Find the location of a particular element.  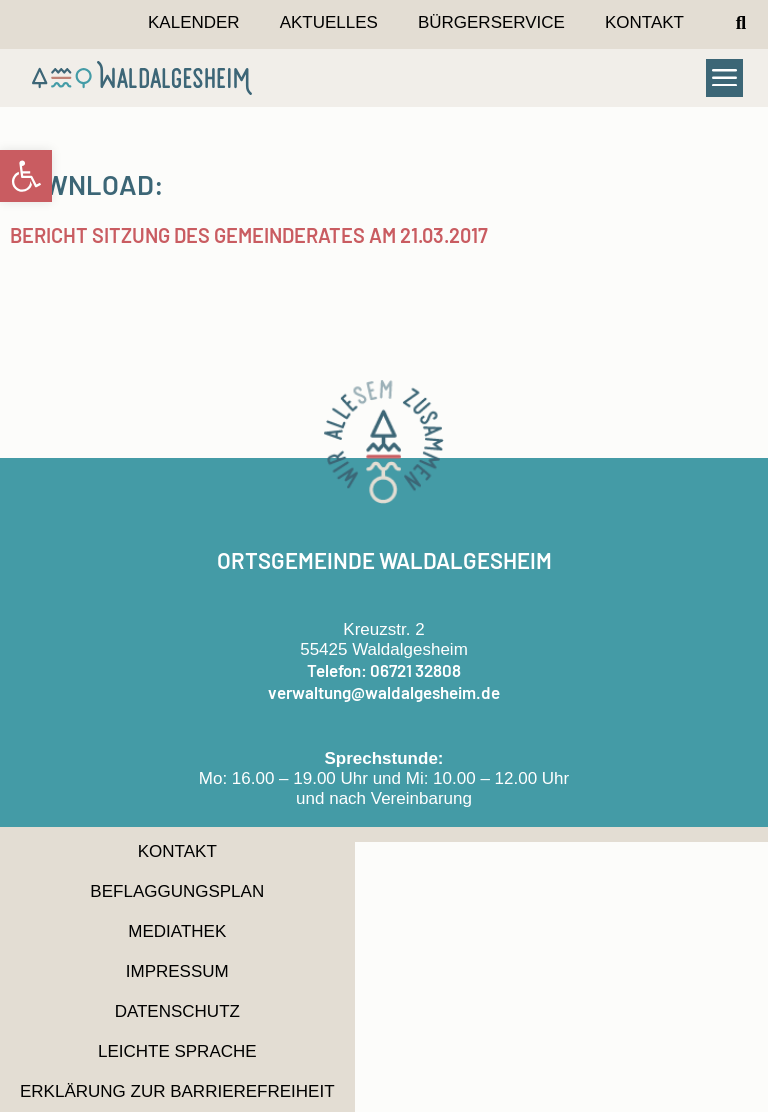

Impressum [link] is located at coordinates (177, 971).